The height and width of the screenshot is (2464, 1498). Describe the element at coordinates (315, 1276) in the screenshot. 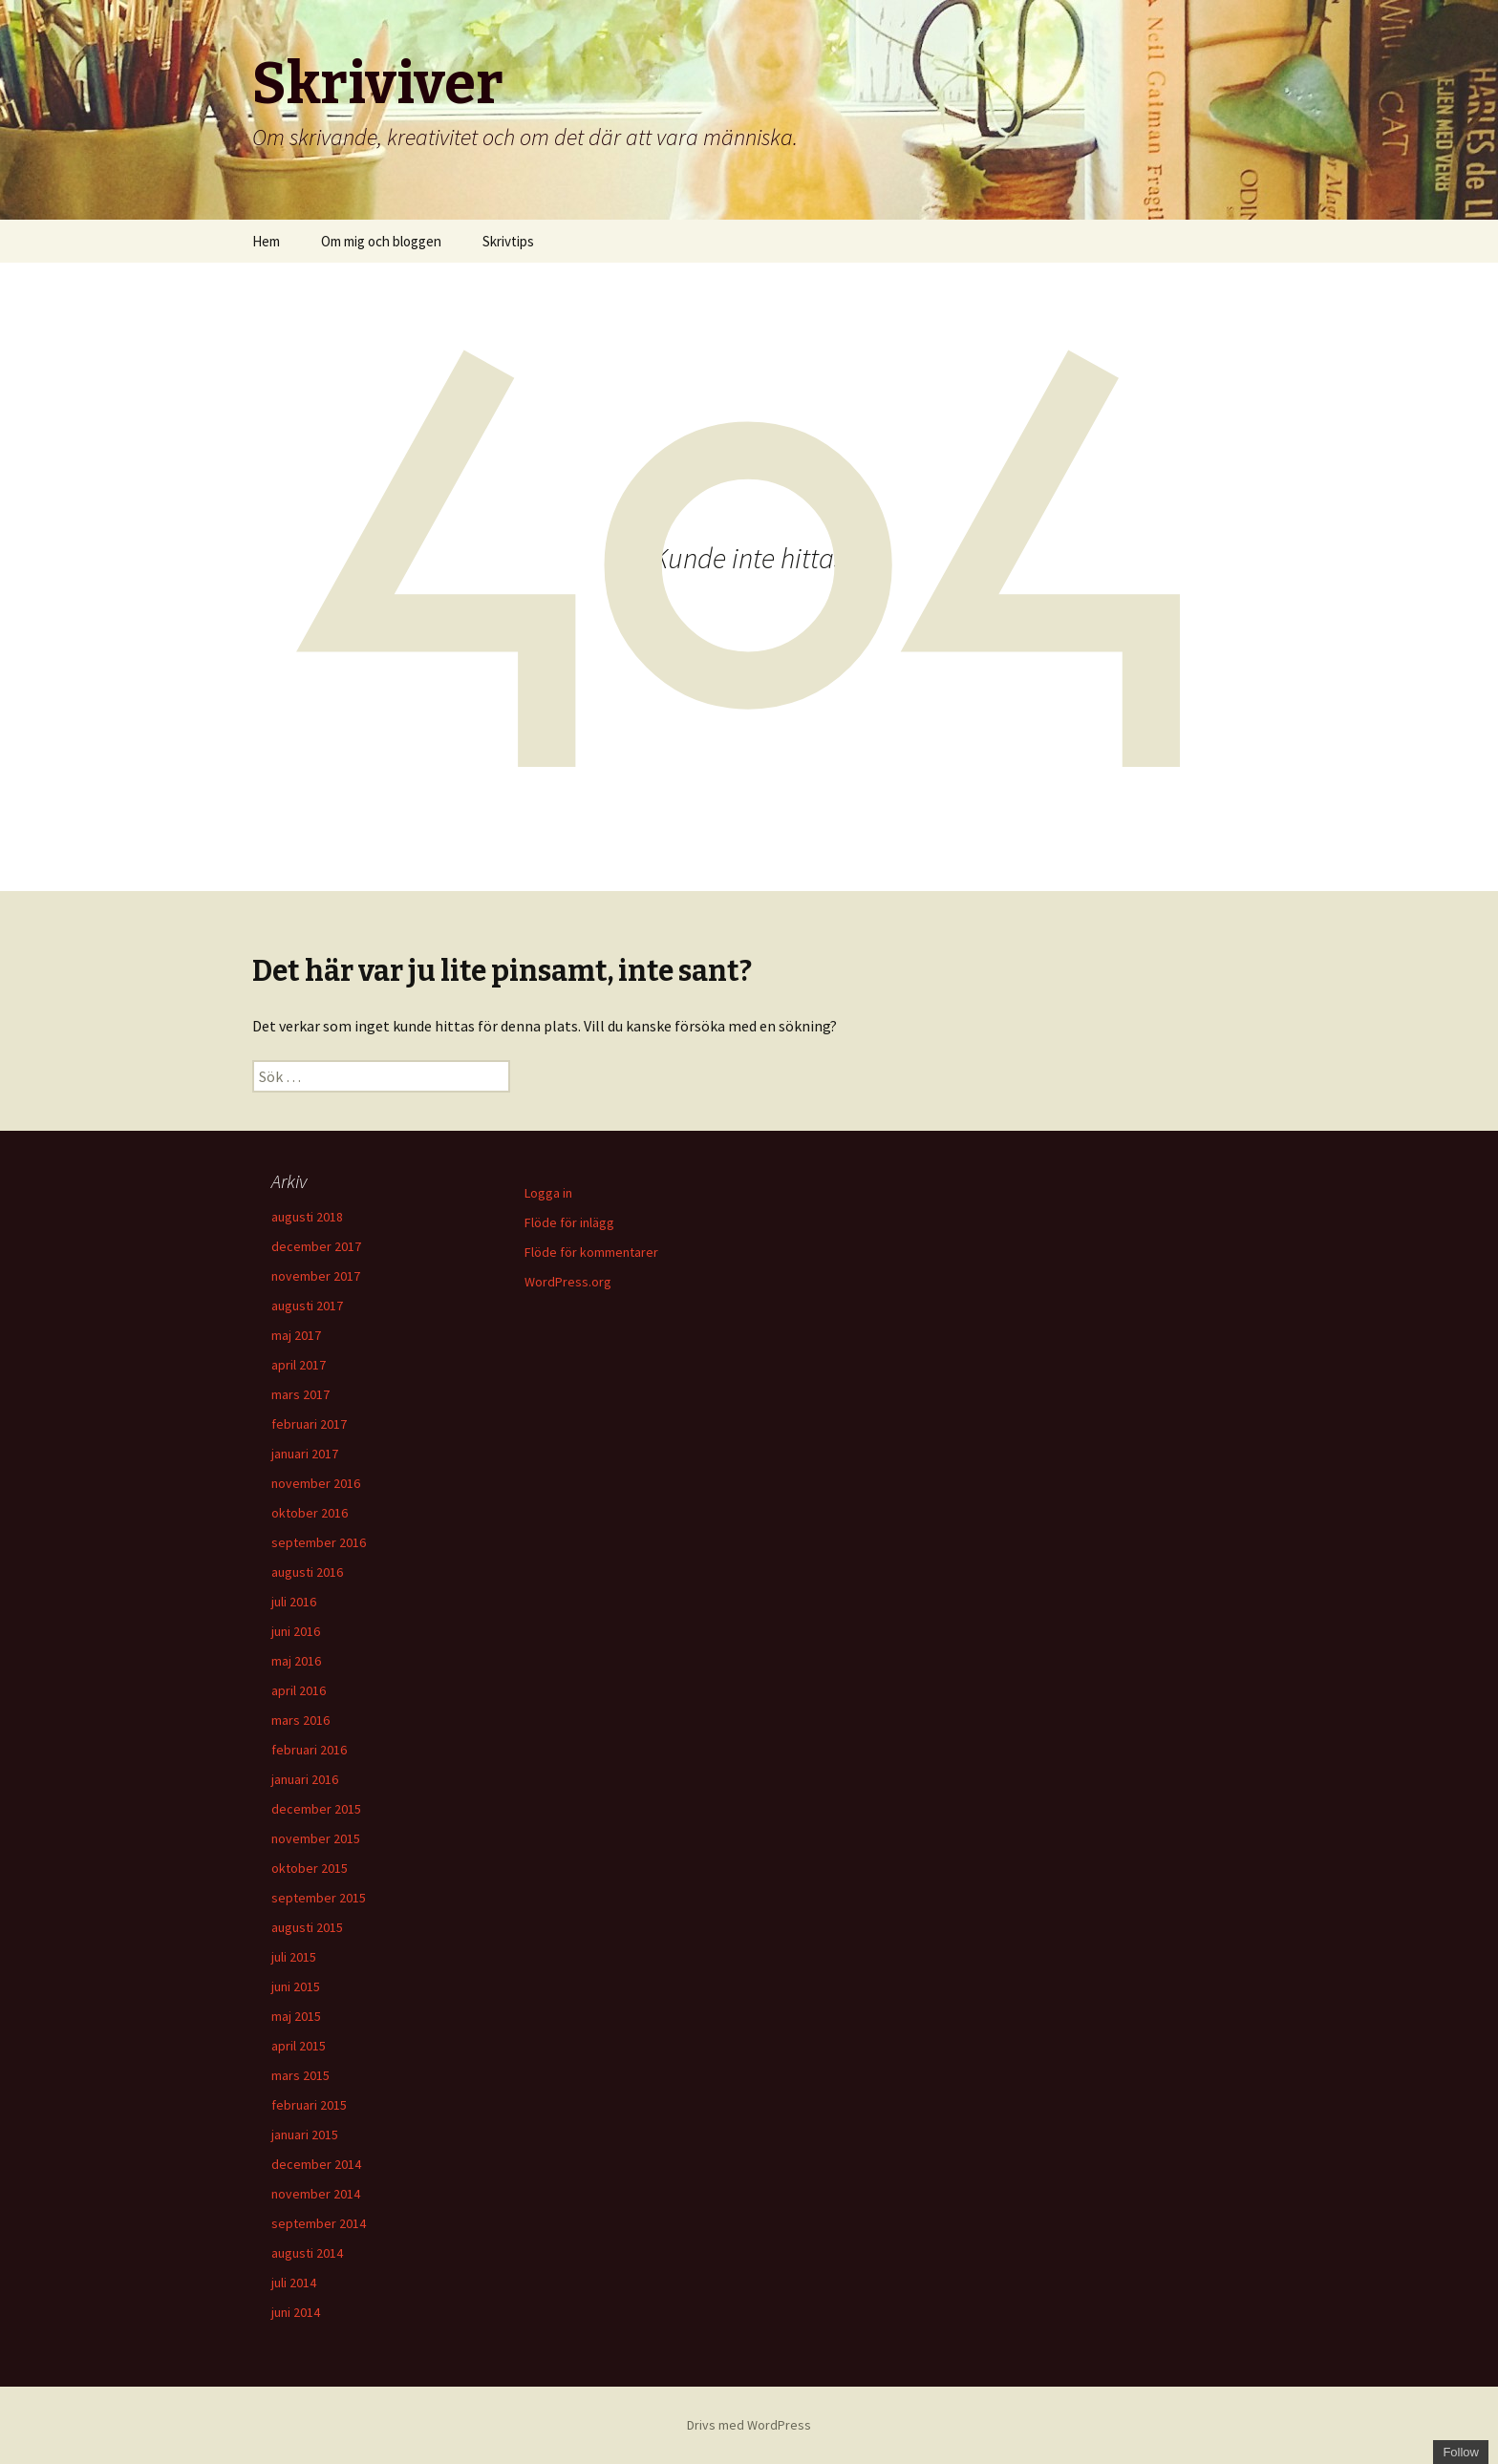

I see `november 2017` at that location.